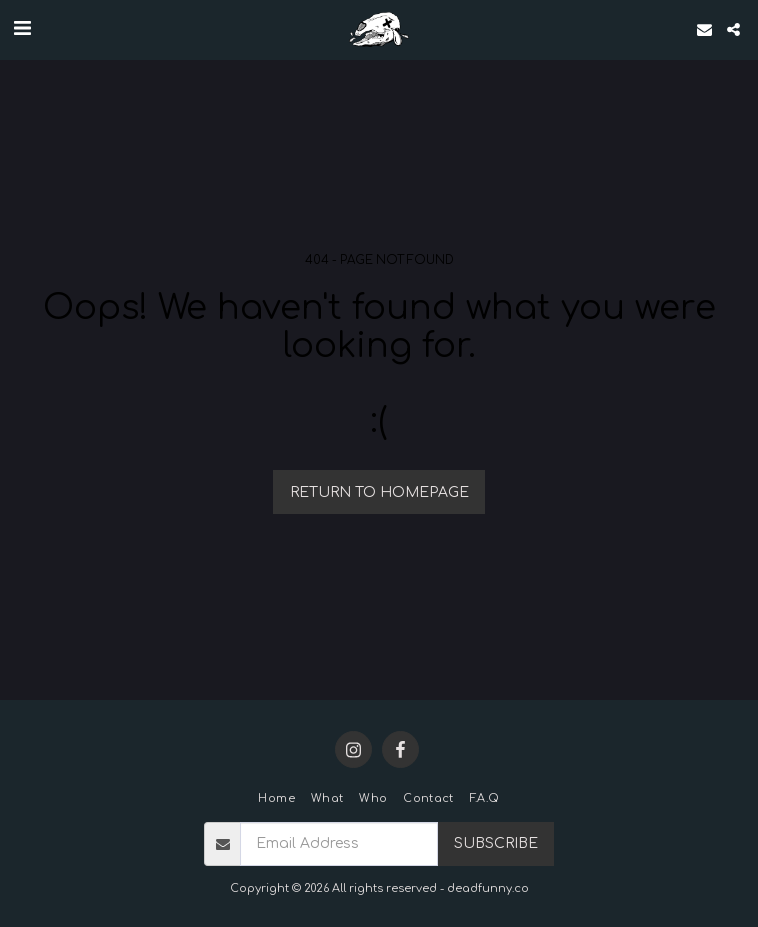  What do you see at coordinates (22, 28) in the screenshot?
I see `[button]` at bounding box center [22, 28].